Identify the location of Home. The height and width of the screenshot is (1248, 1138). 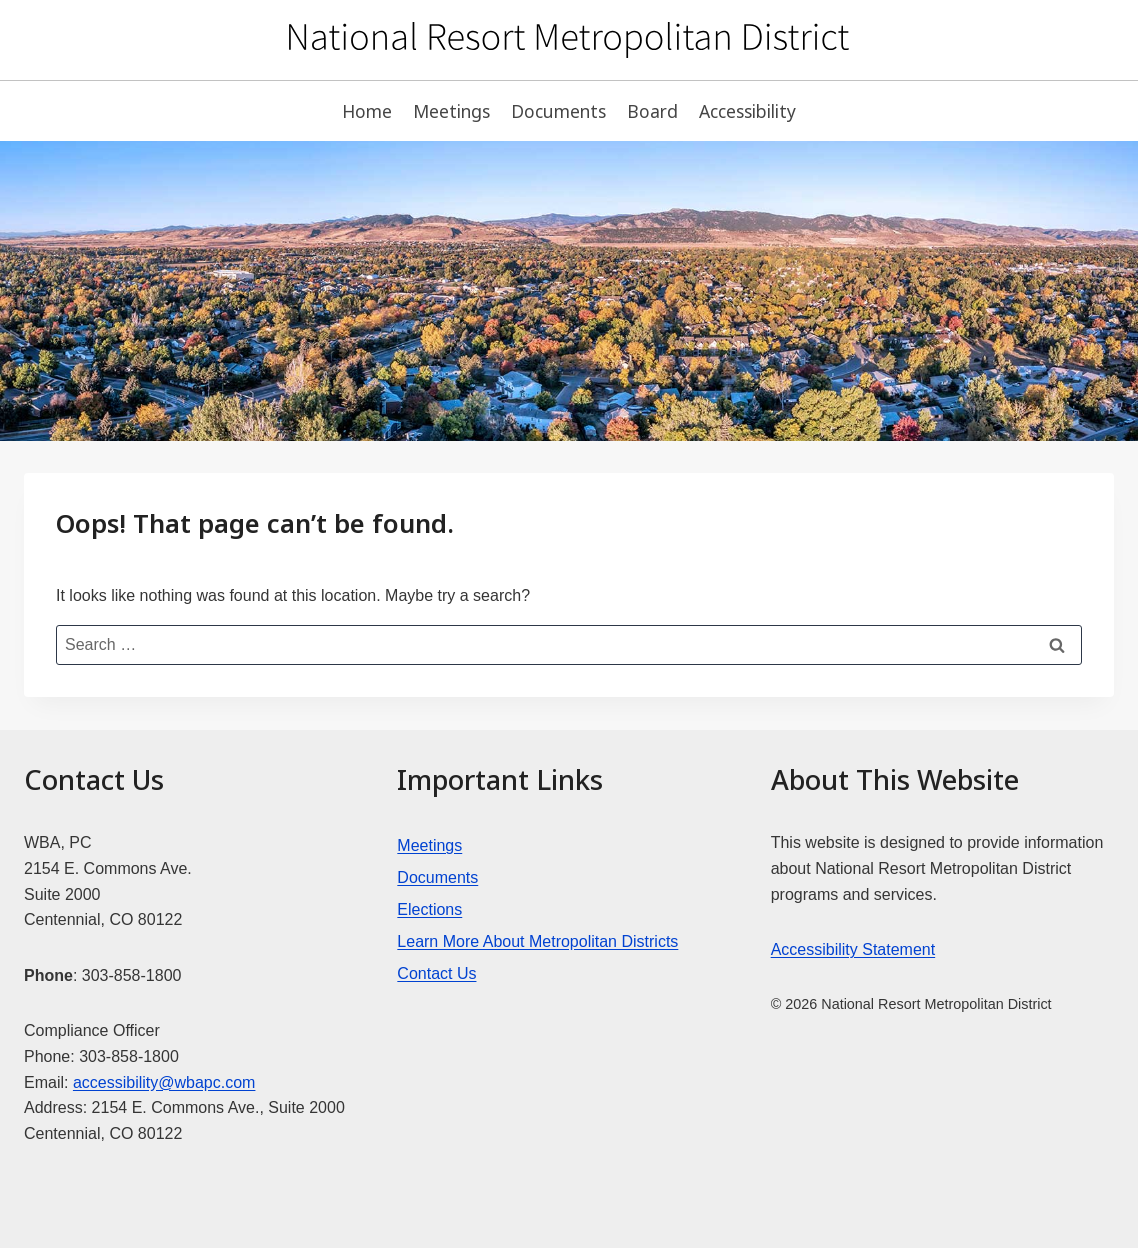
(367, 111).